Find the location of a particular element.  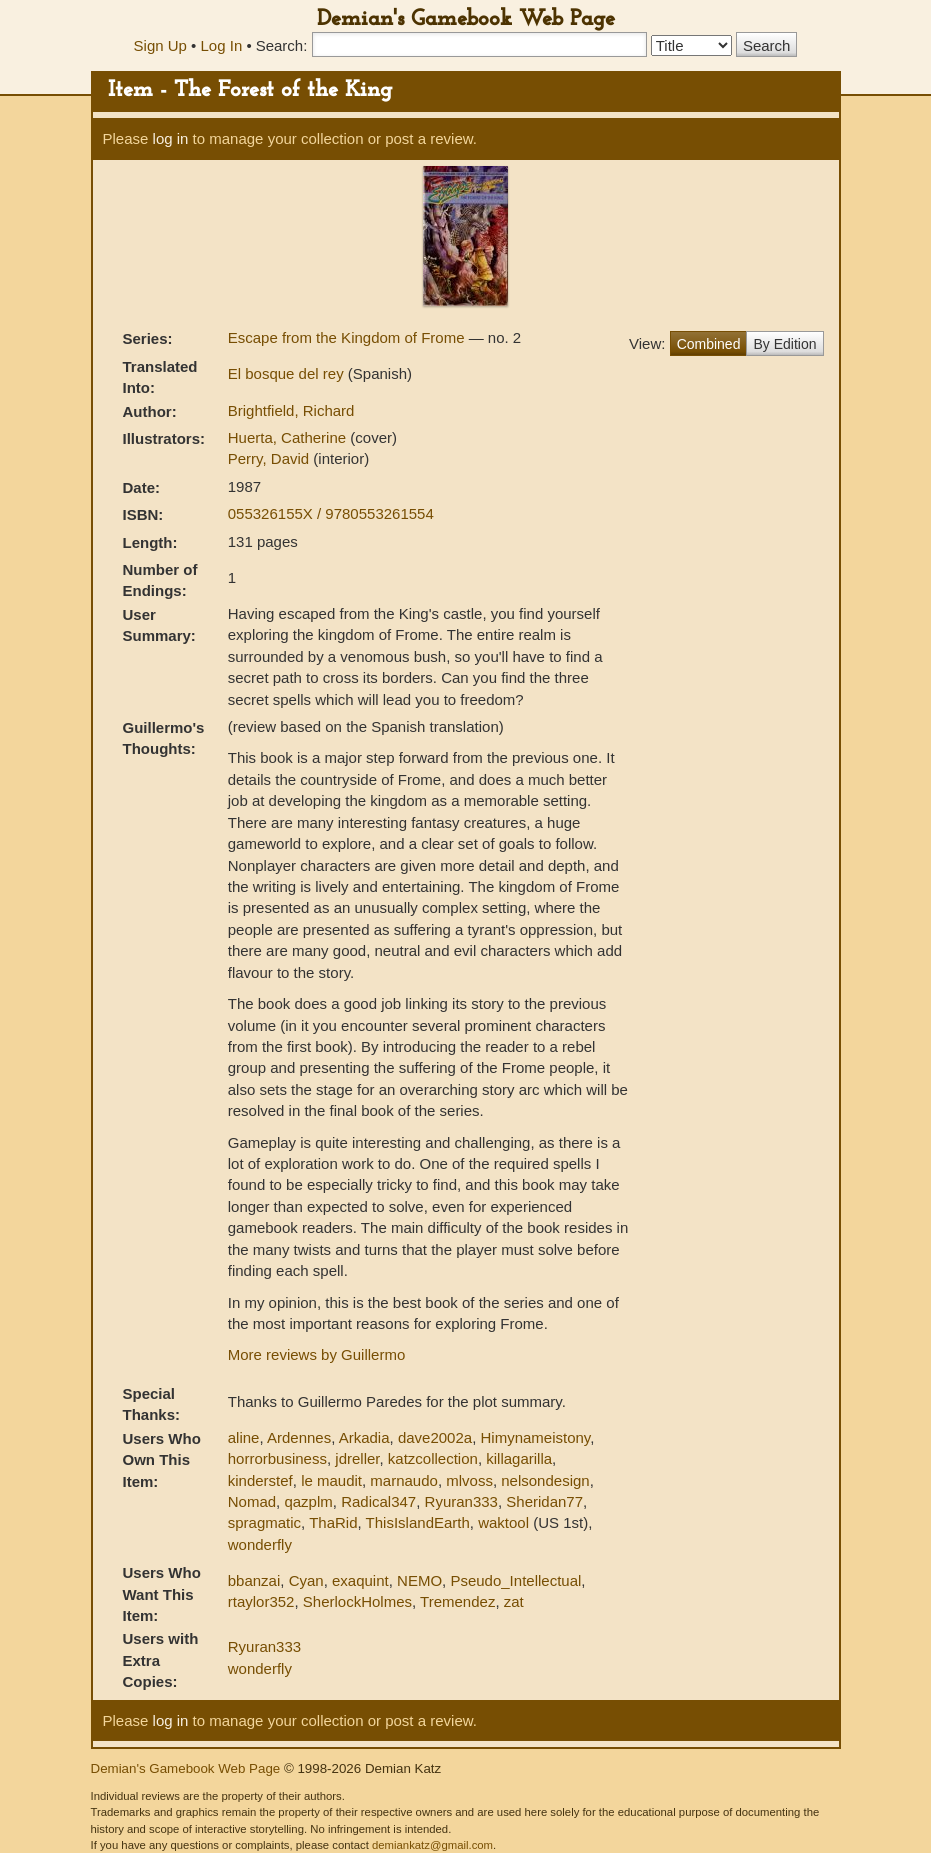

ThaRid is located at coordinates (333, 1522).